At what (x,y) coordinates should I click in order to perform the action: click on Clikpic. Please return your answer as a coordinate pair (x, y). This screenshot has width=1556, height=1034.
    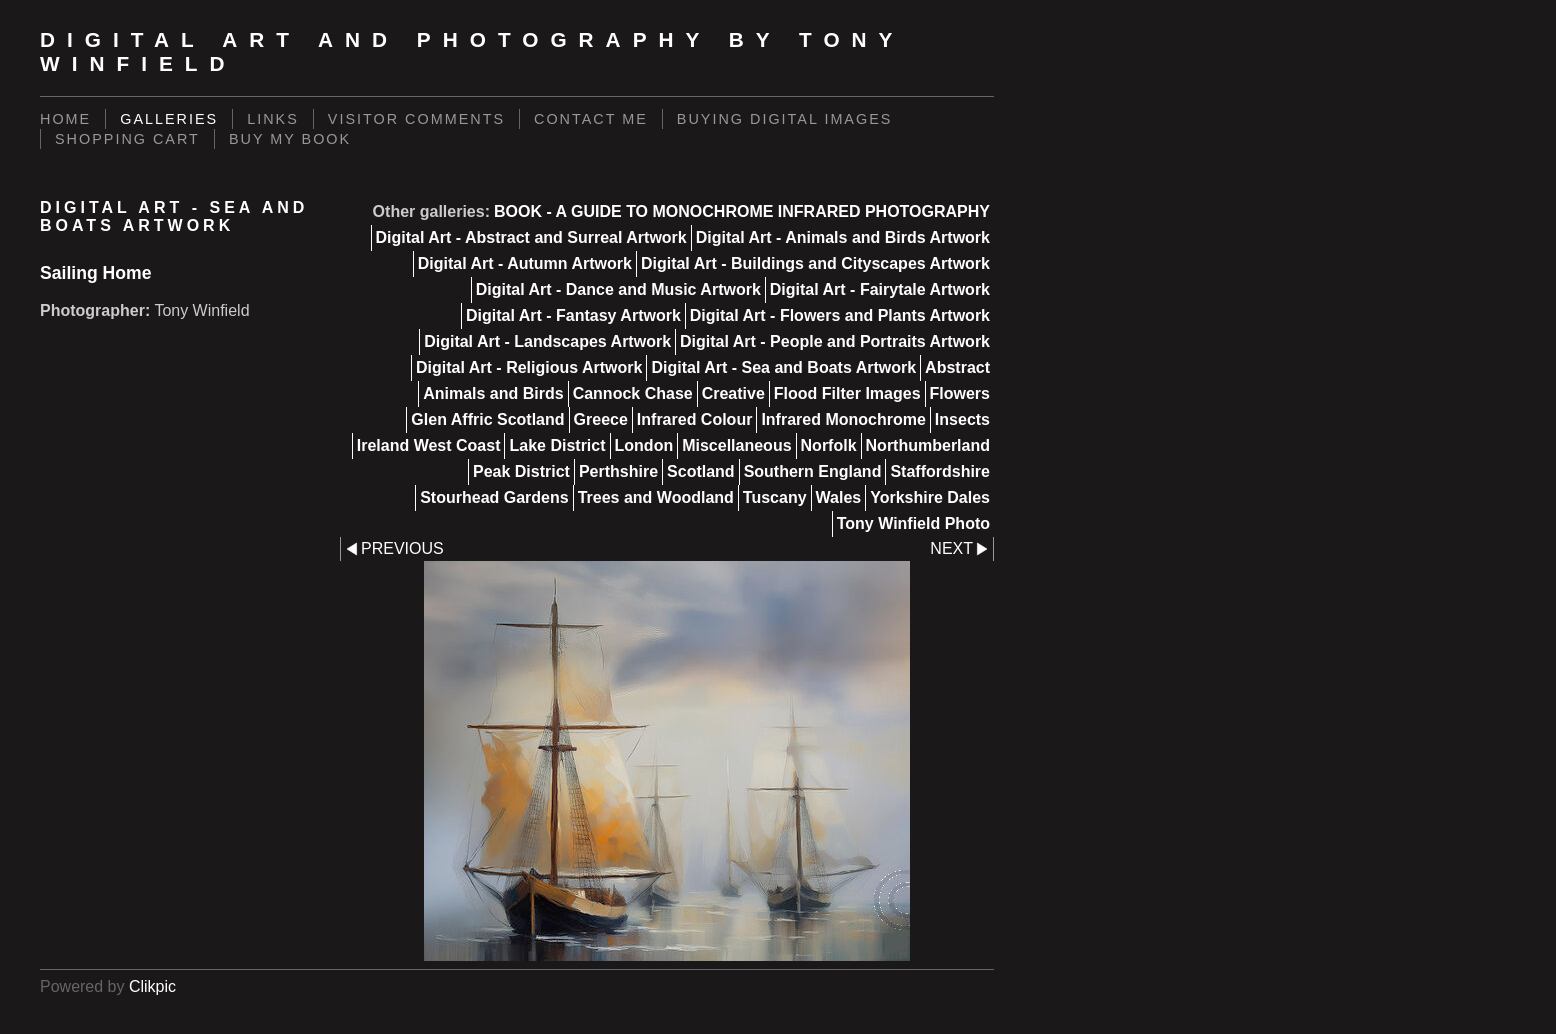
    Looking at the image, I should click on (152, 986).